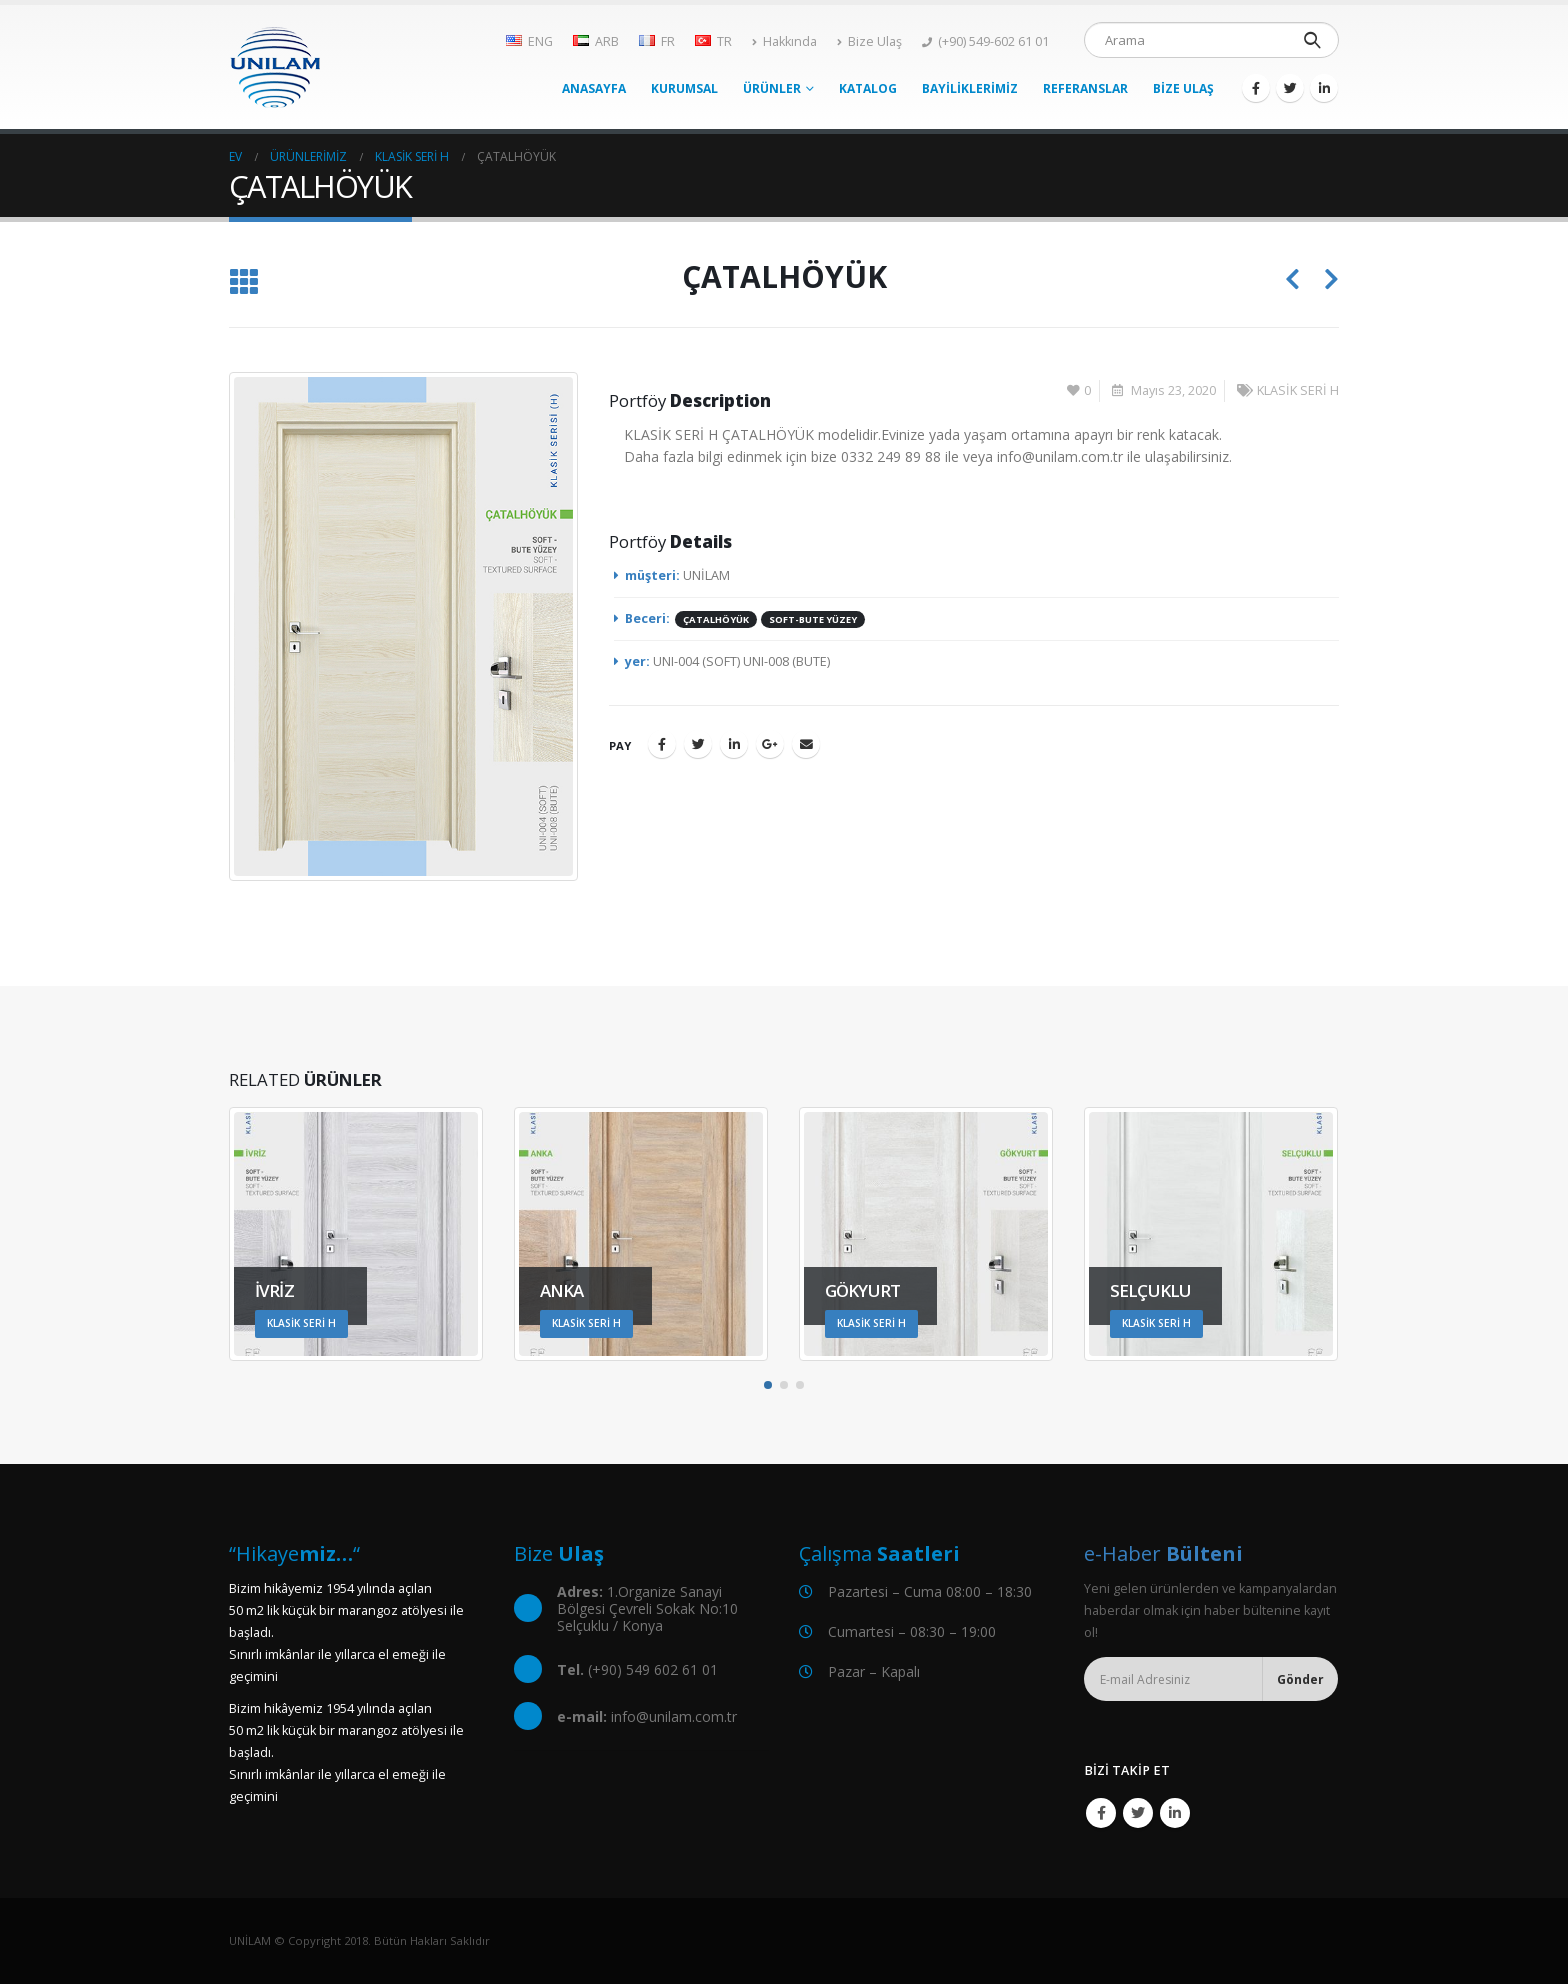  Describe the element at coordinates (768, 1385) in the screenshot. I see `[button]` at that location.